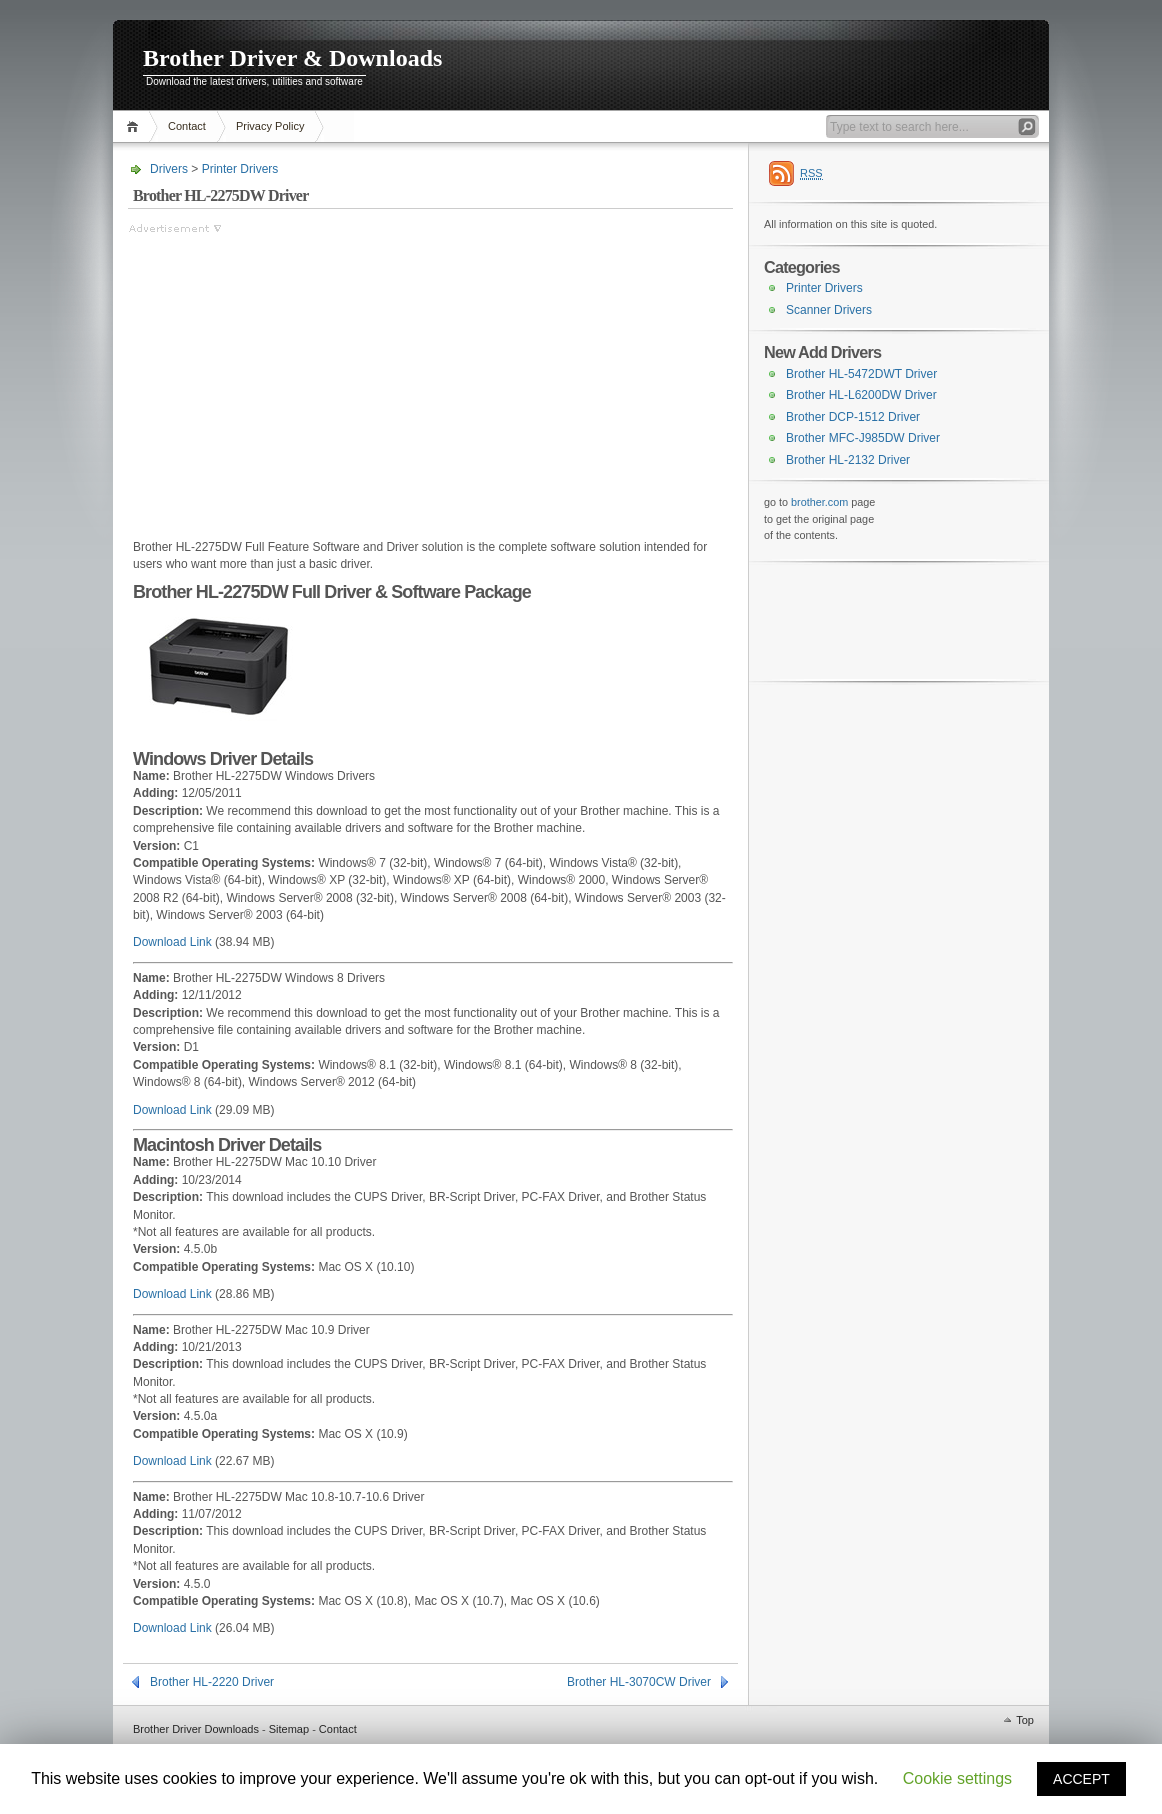 The width and height of the screenshot is (1162, 1814). I want to click on Brother HL-2132 Driver, so click(848, 460).